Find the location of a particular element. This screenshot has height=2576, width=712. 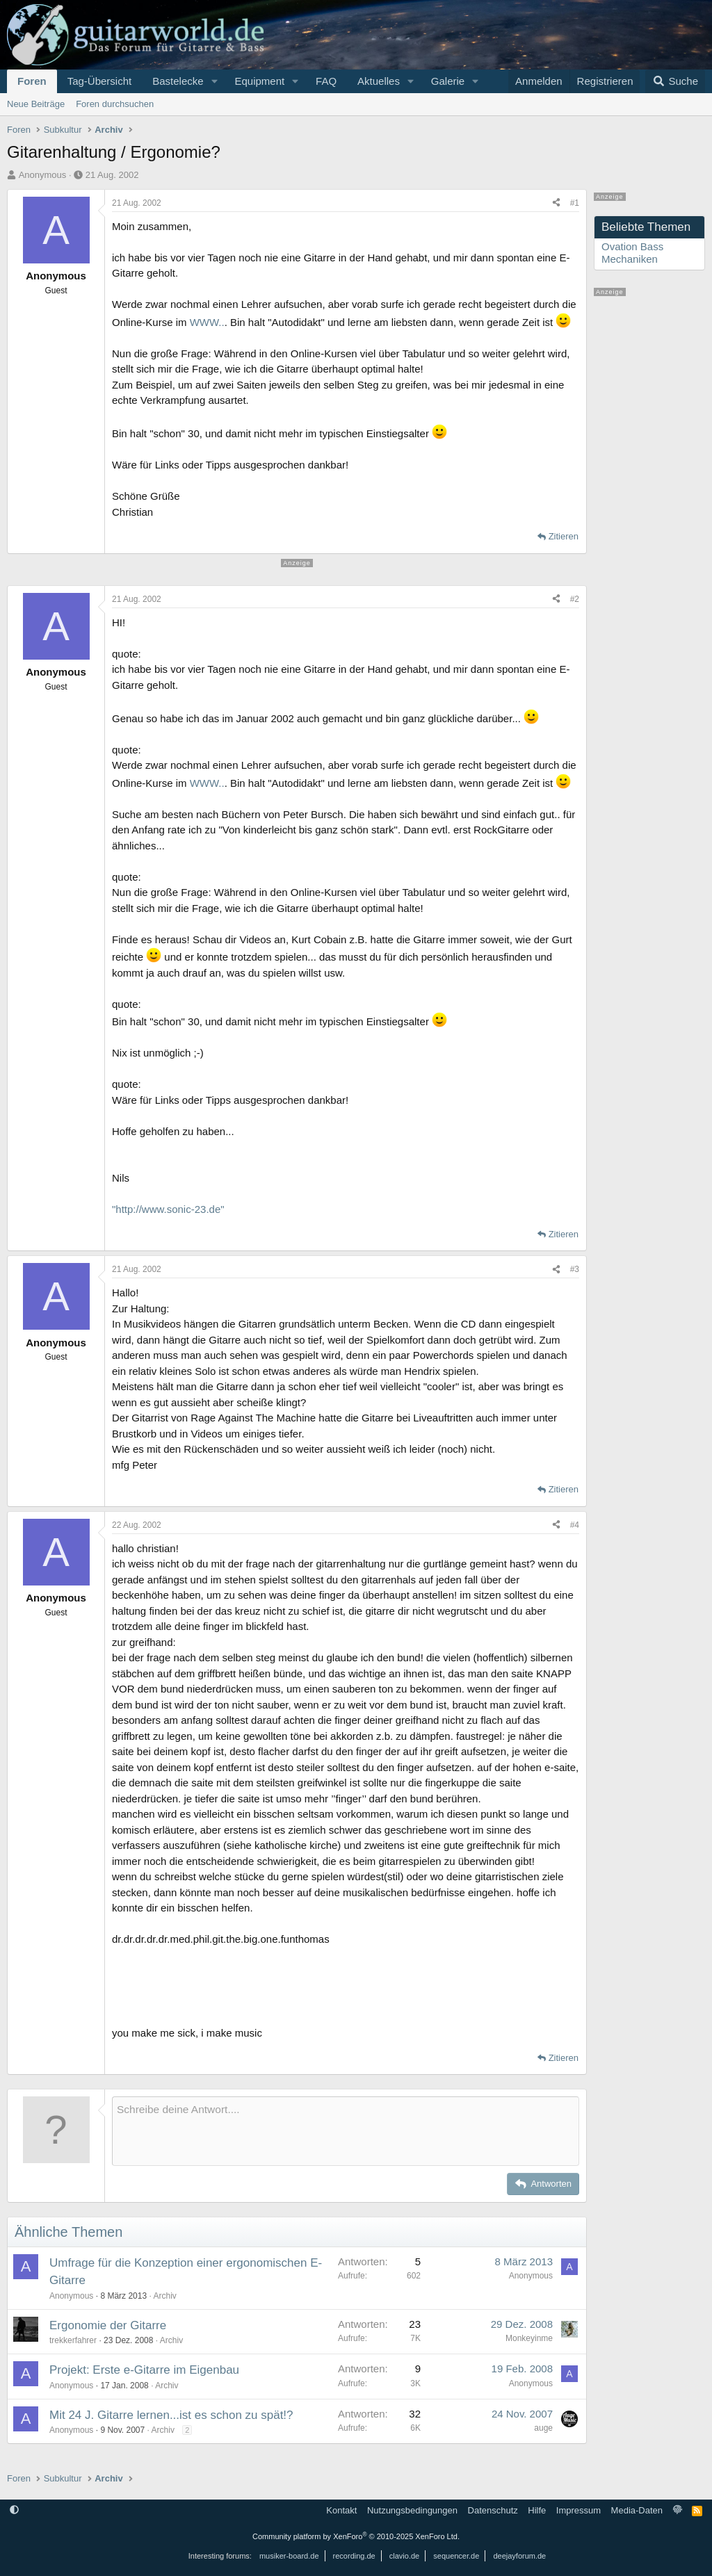

Foren durchsuchen is located at coordinates (115, 104).